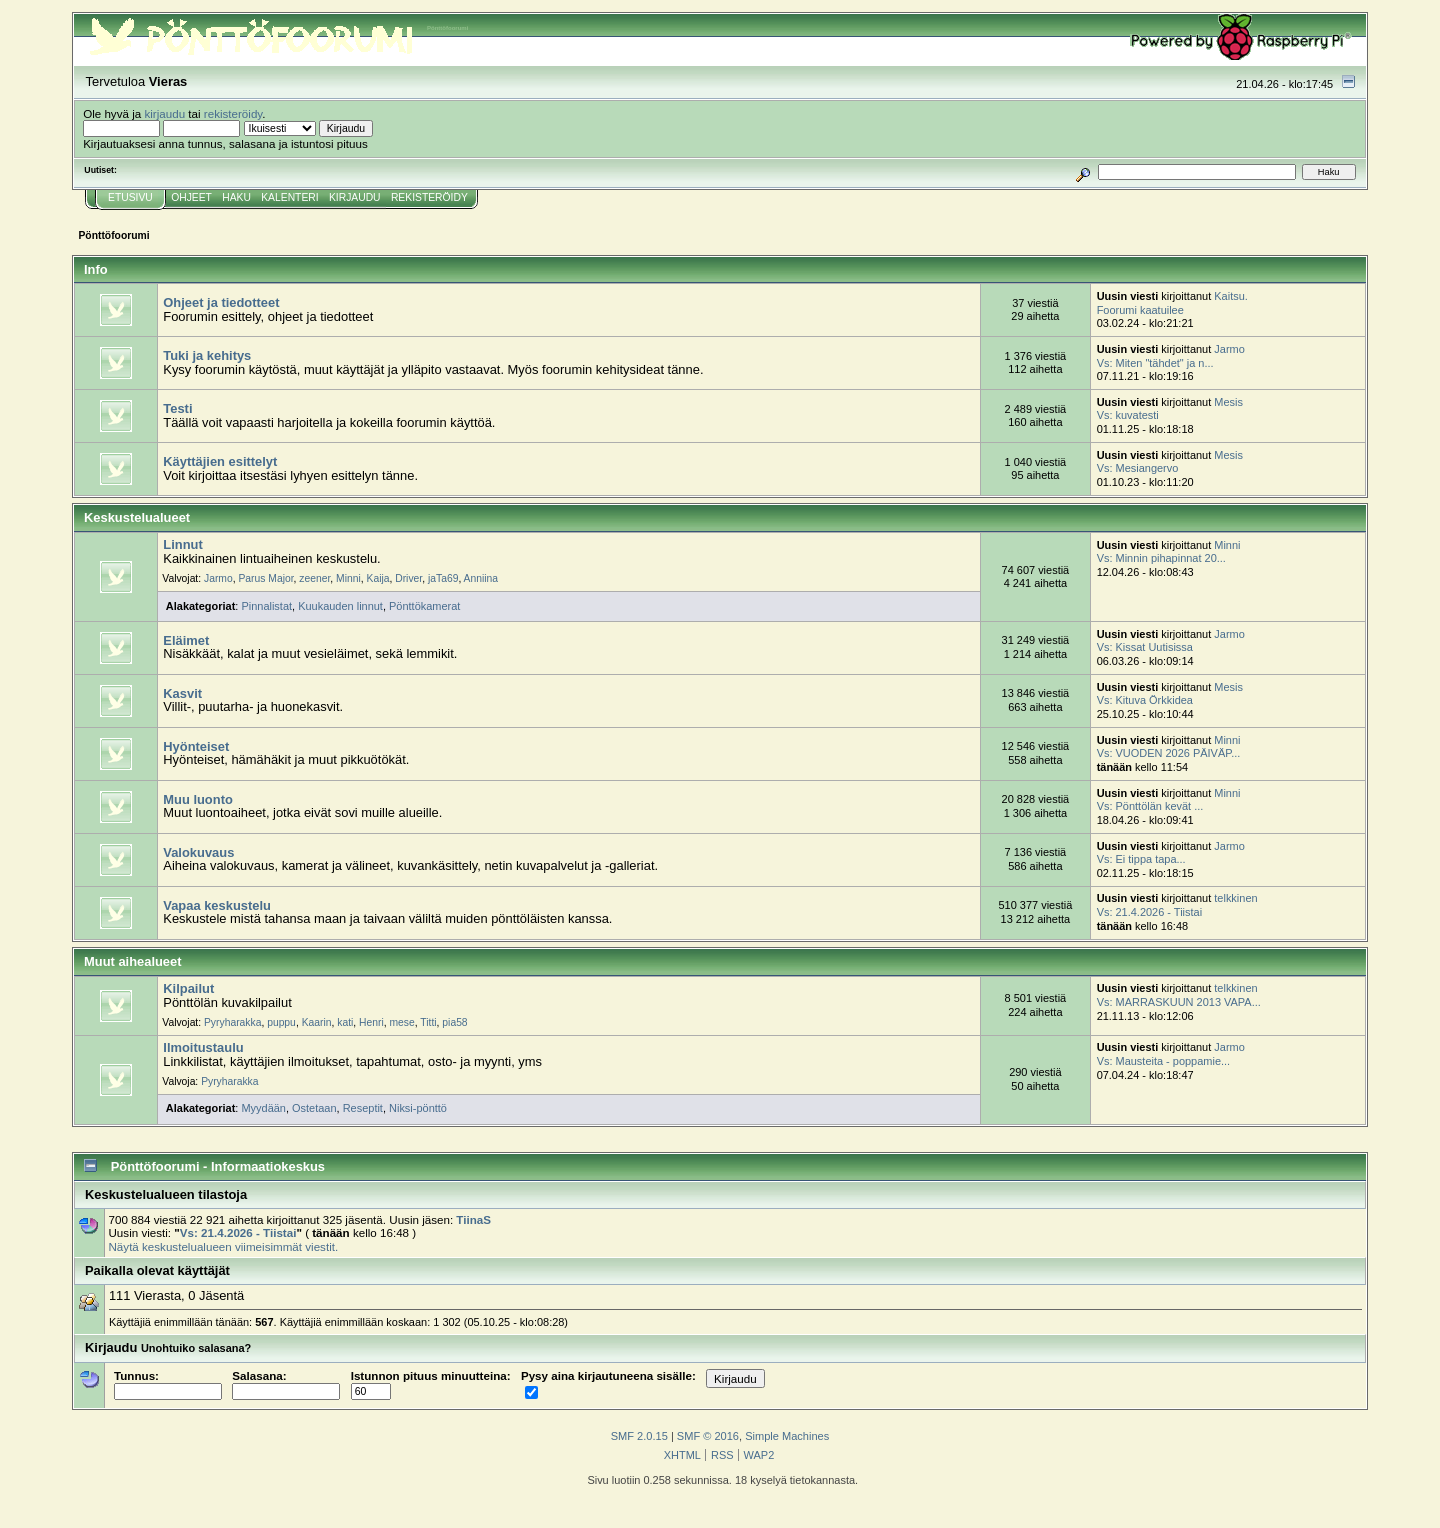 The width and height of the screenshot is (1440, 1528). I want to click on Näytä keskustelualueen viimeisimmät viestit., so click(223, 1246).